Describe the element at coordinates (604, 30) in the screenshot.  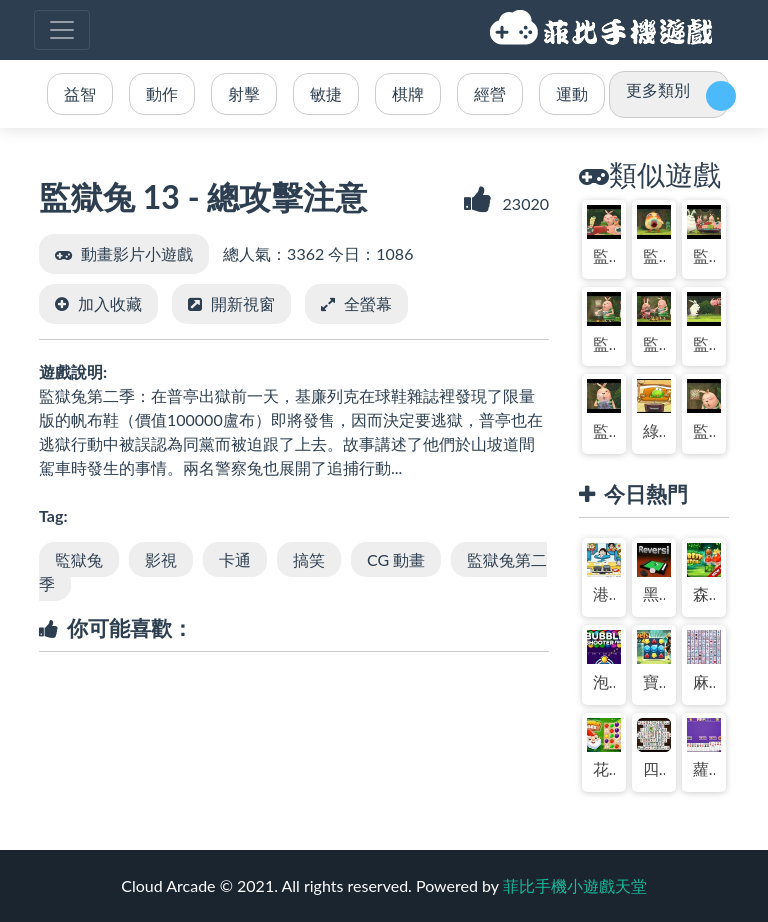
I see `菲比手機小遊戲天堂` at that location.